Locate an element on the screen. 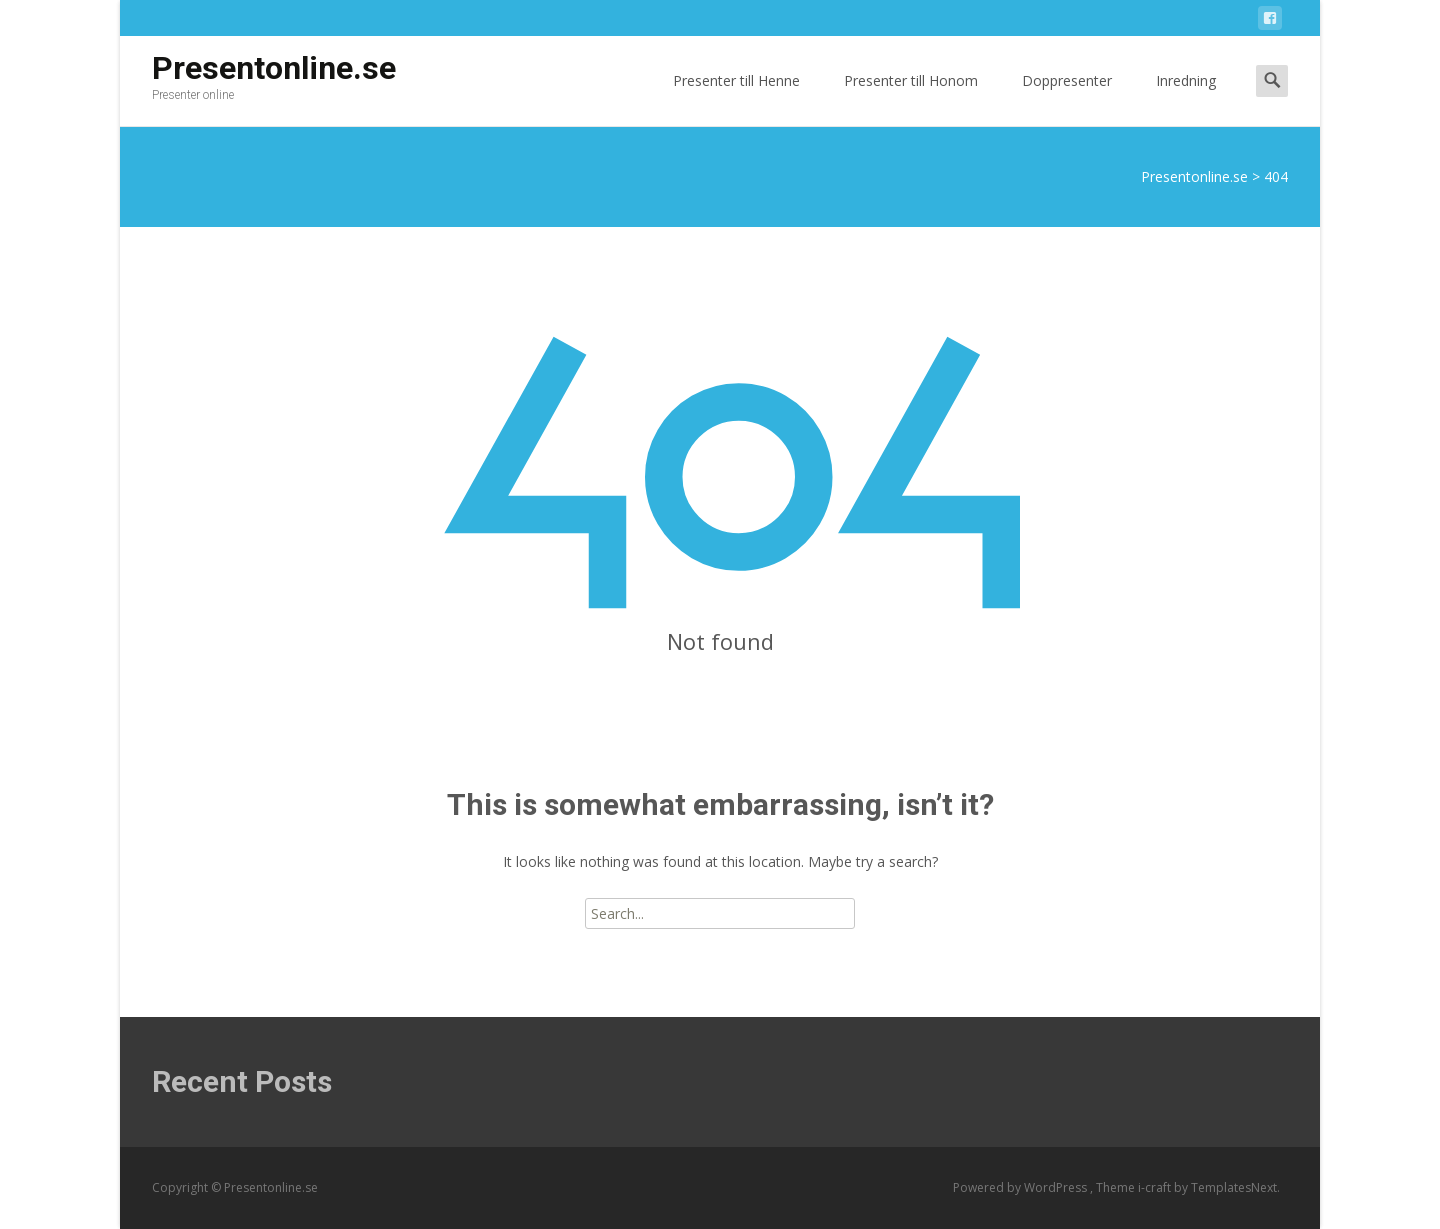  Presenter till Henne is located at coordinates (736, 98).